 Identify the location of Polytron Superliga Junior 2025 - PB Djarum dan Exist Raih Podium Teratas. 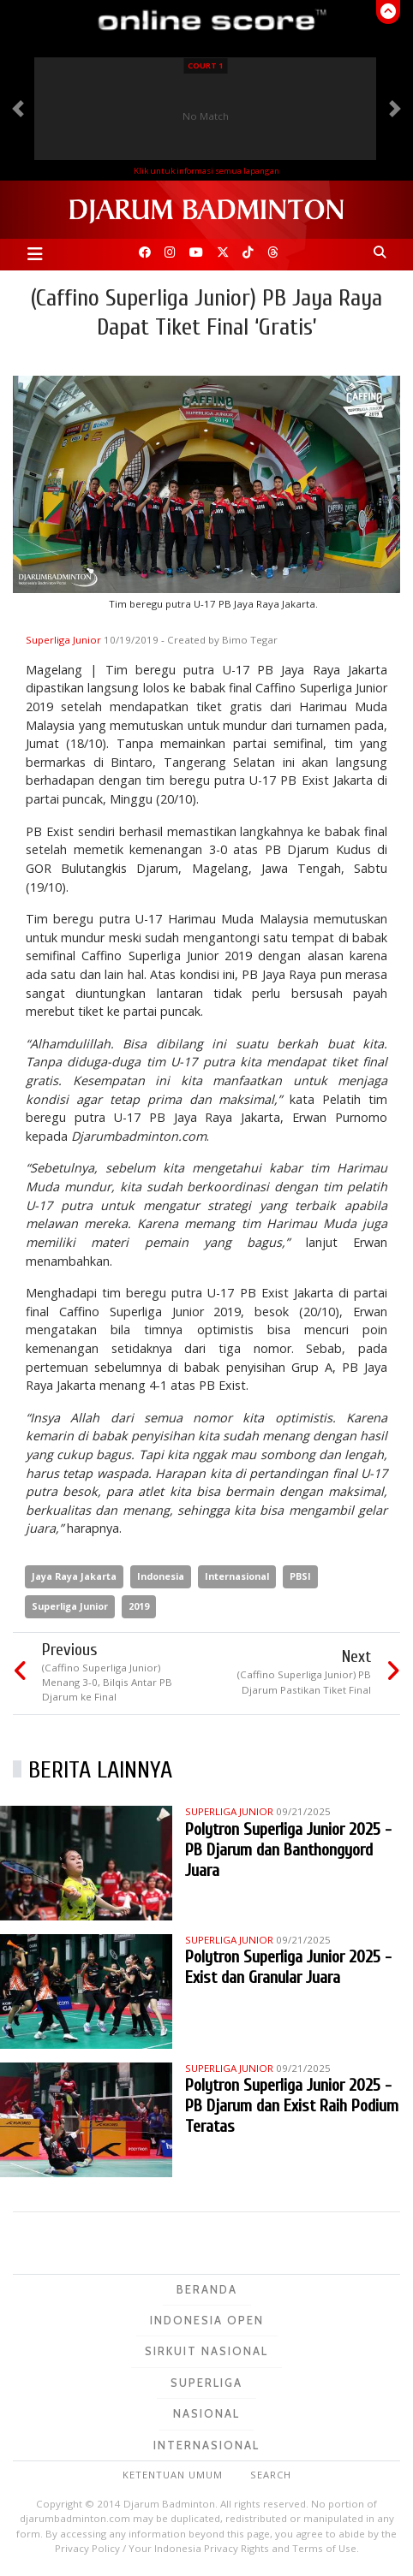
(291, 2105).